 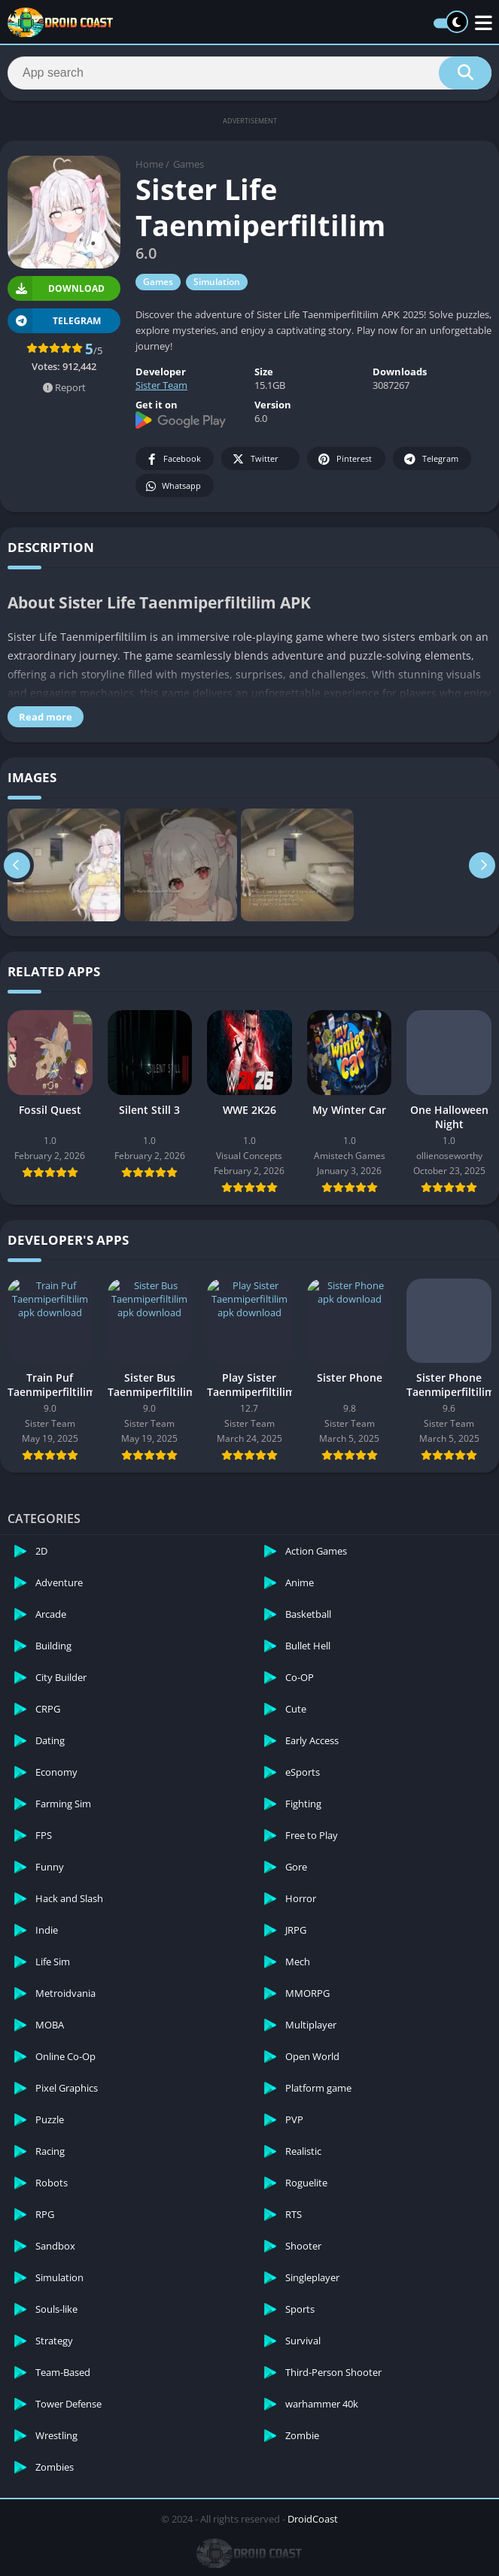 What do you see at coordinates (249, 73) in the screenshot?
I see `[Search]` at bounding box center [249, 73].